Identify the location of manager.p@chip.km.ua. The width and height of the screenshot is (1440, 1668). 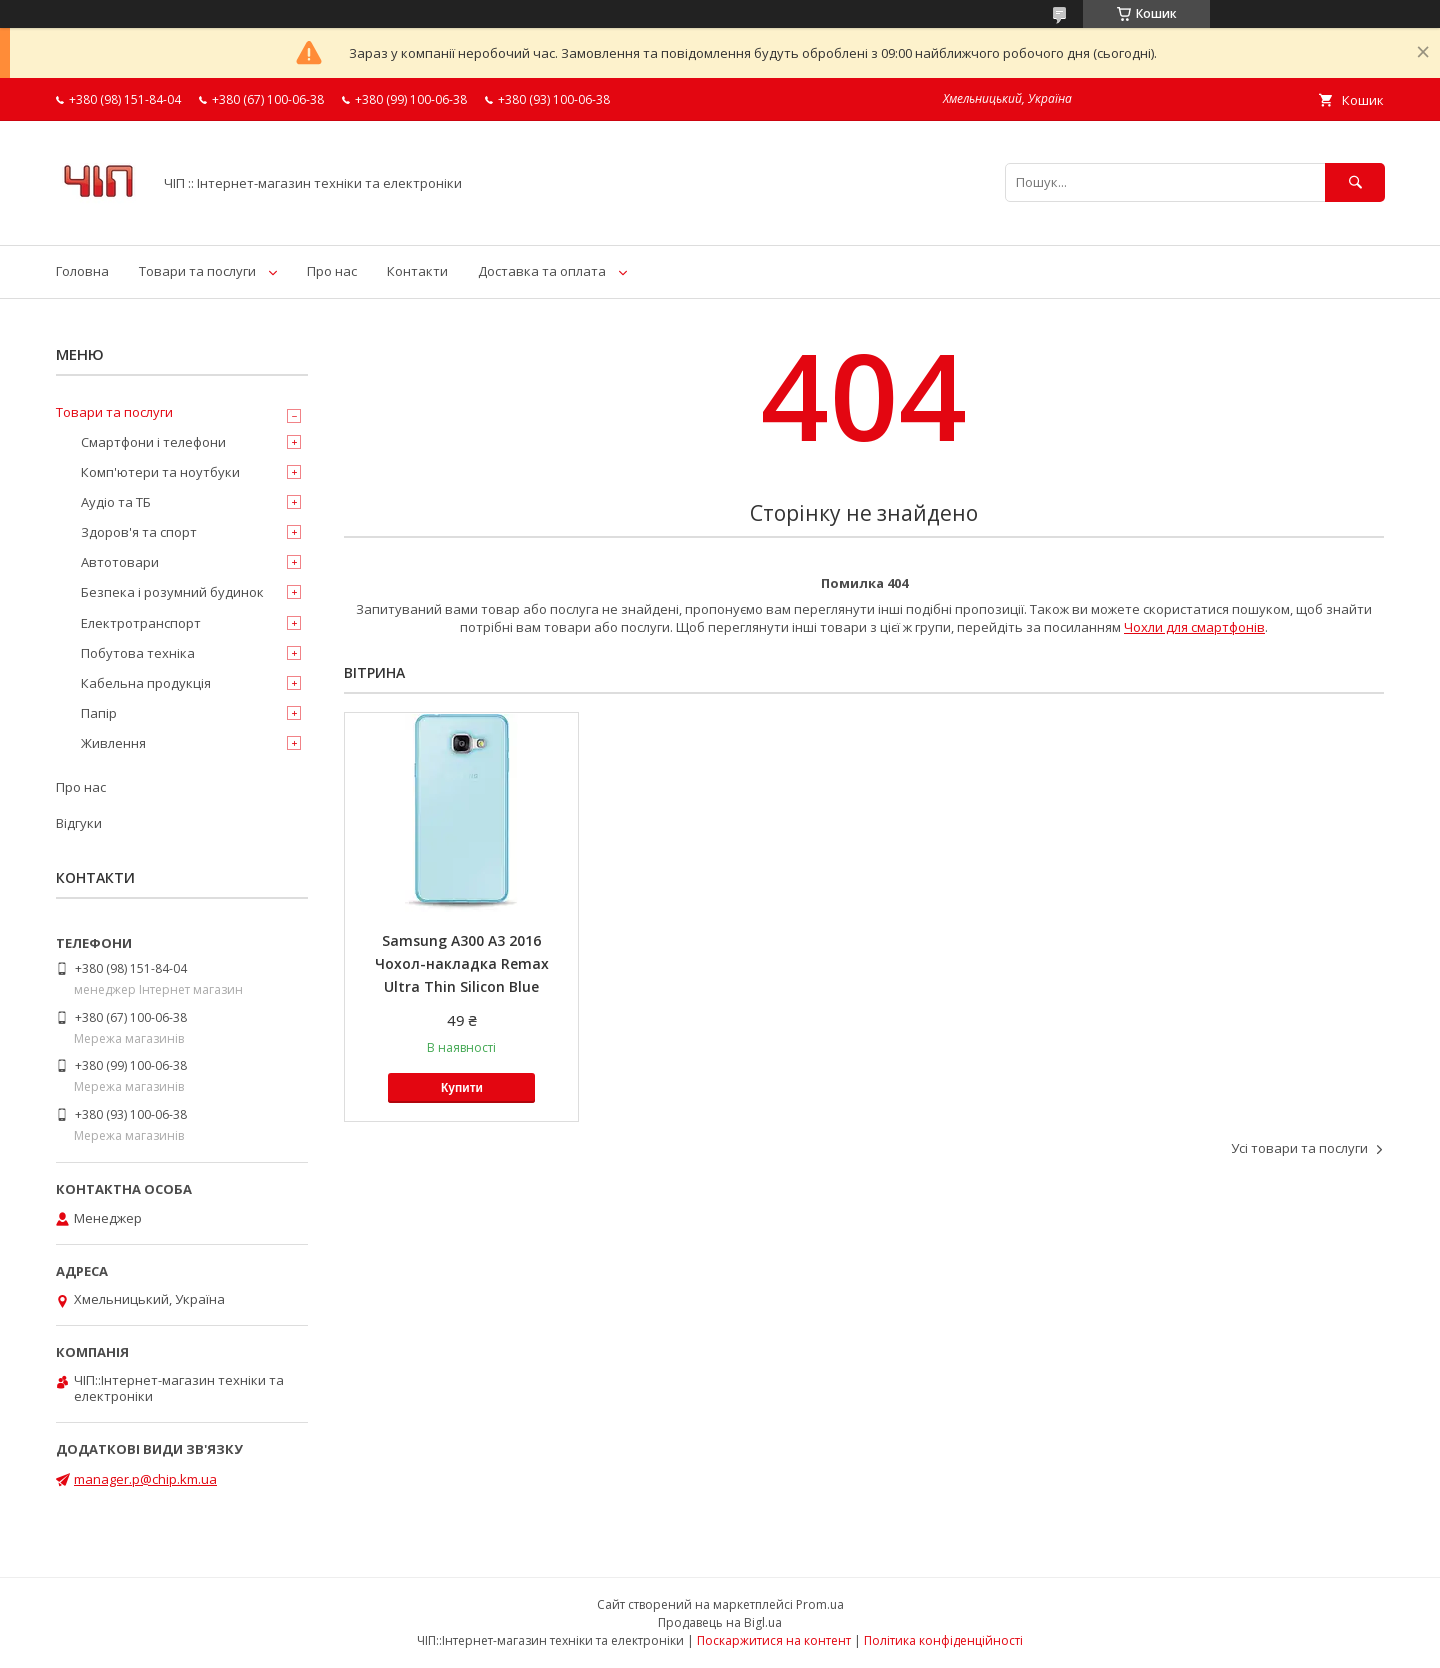
(145, 1479).